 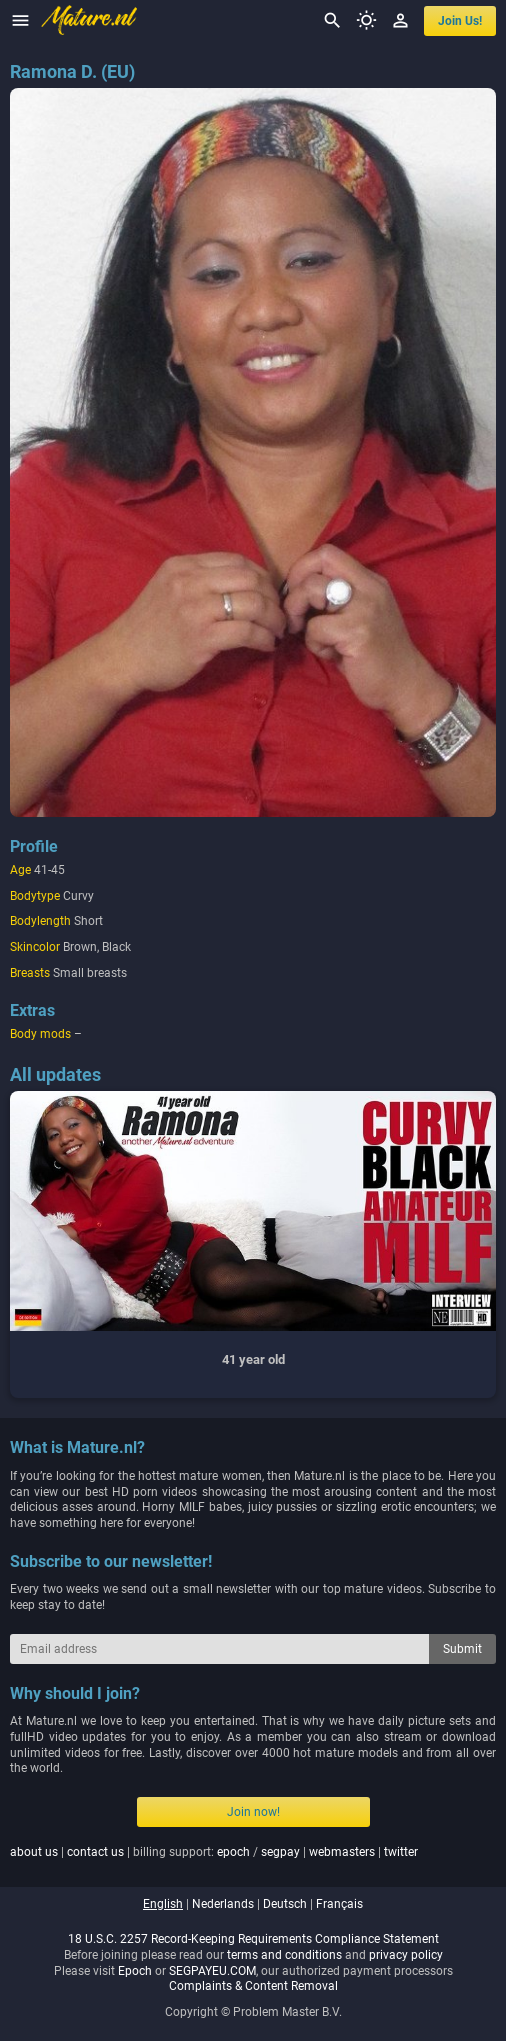 What do you see at coordinates (285, 1904) in the screenshot?
I see `deutsch` at bounding box center [285, 1904].